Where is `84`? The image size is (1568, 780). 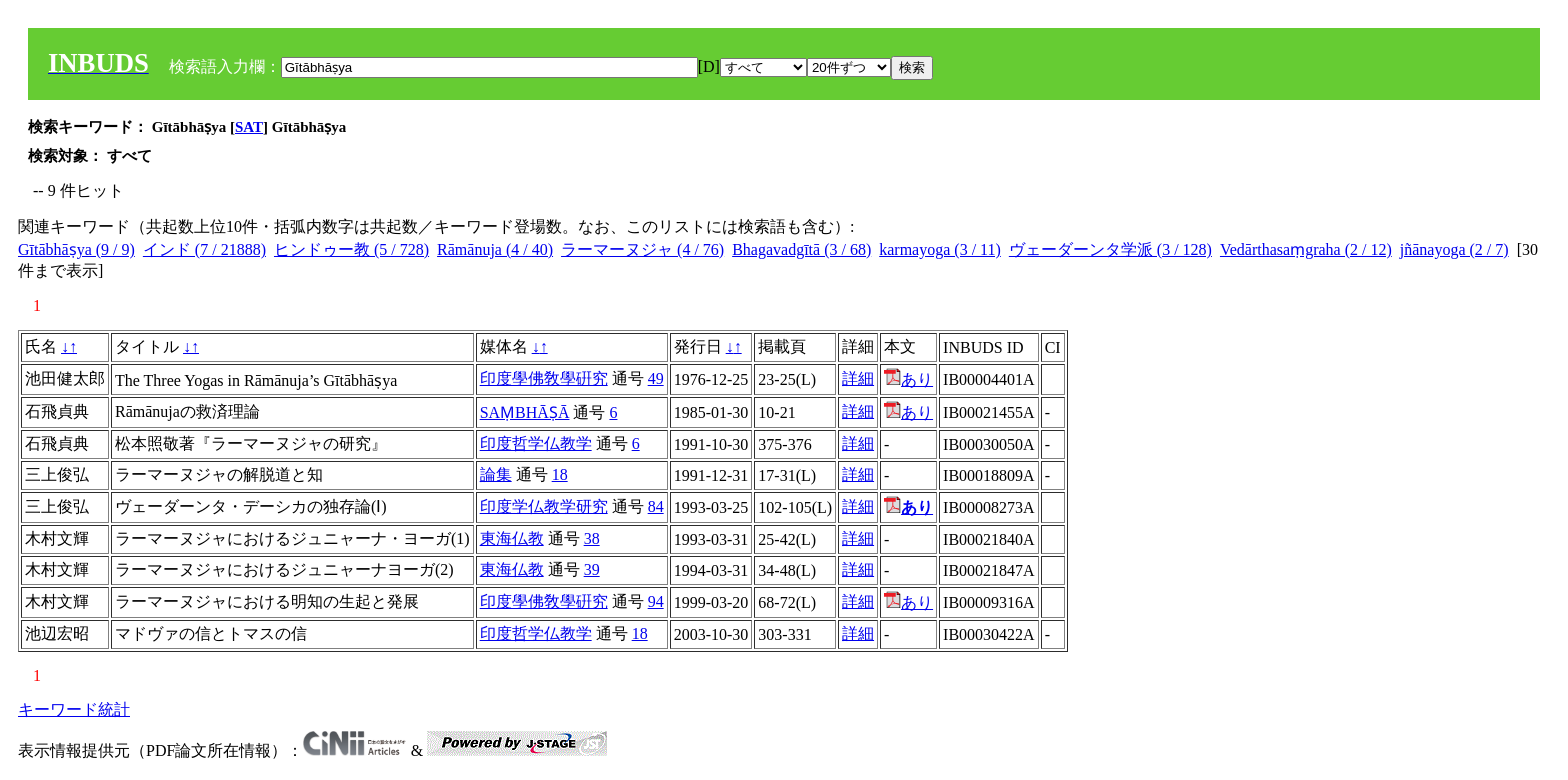
84 is located at coordinates (656, 506).